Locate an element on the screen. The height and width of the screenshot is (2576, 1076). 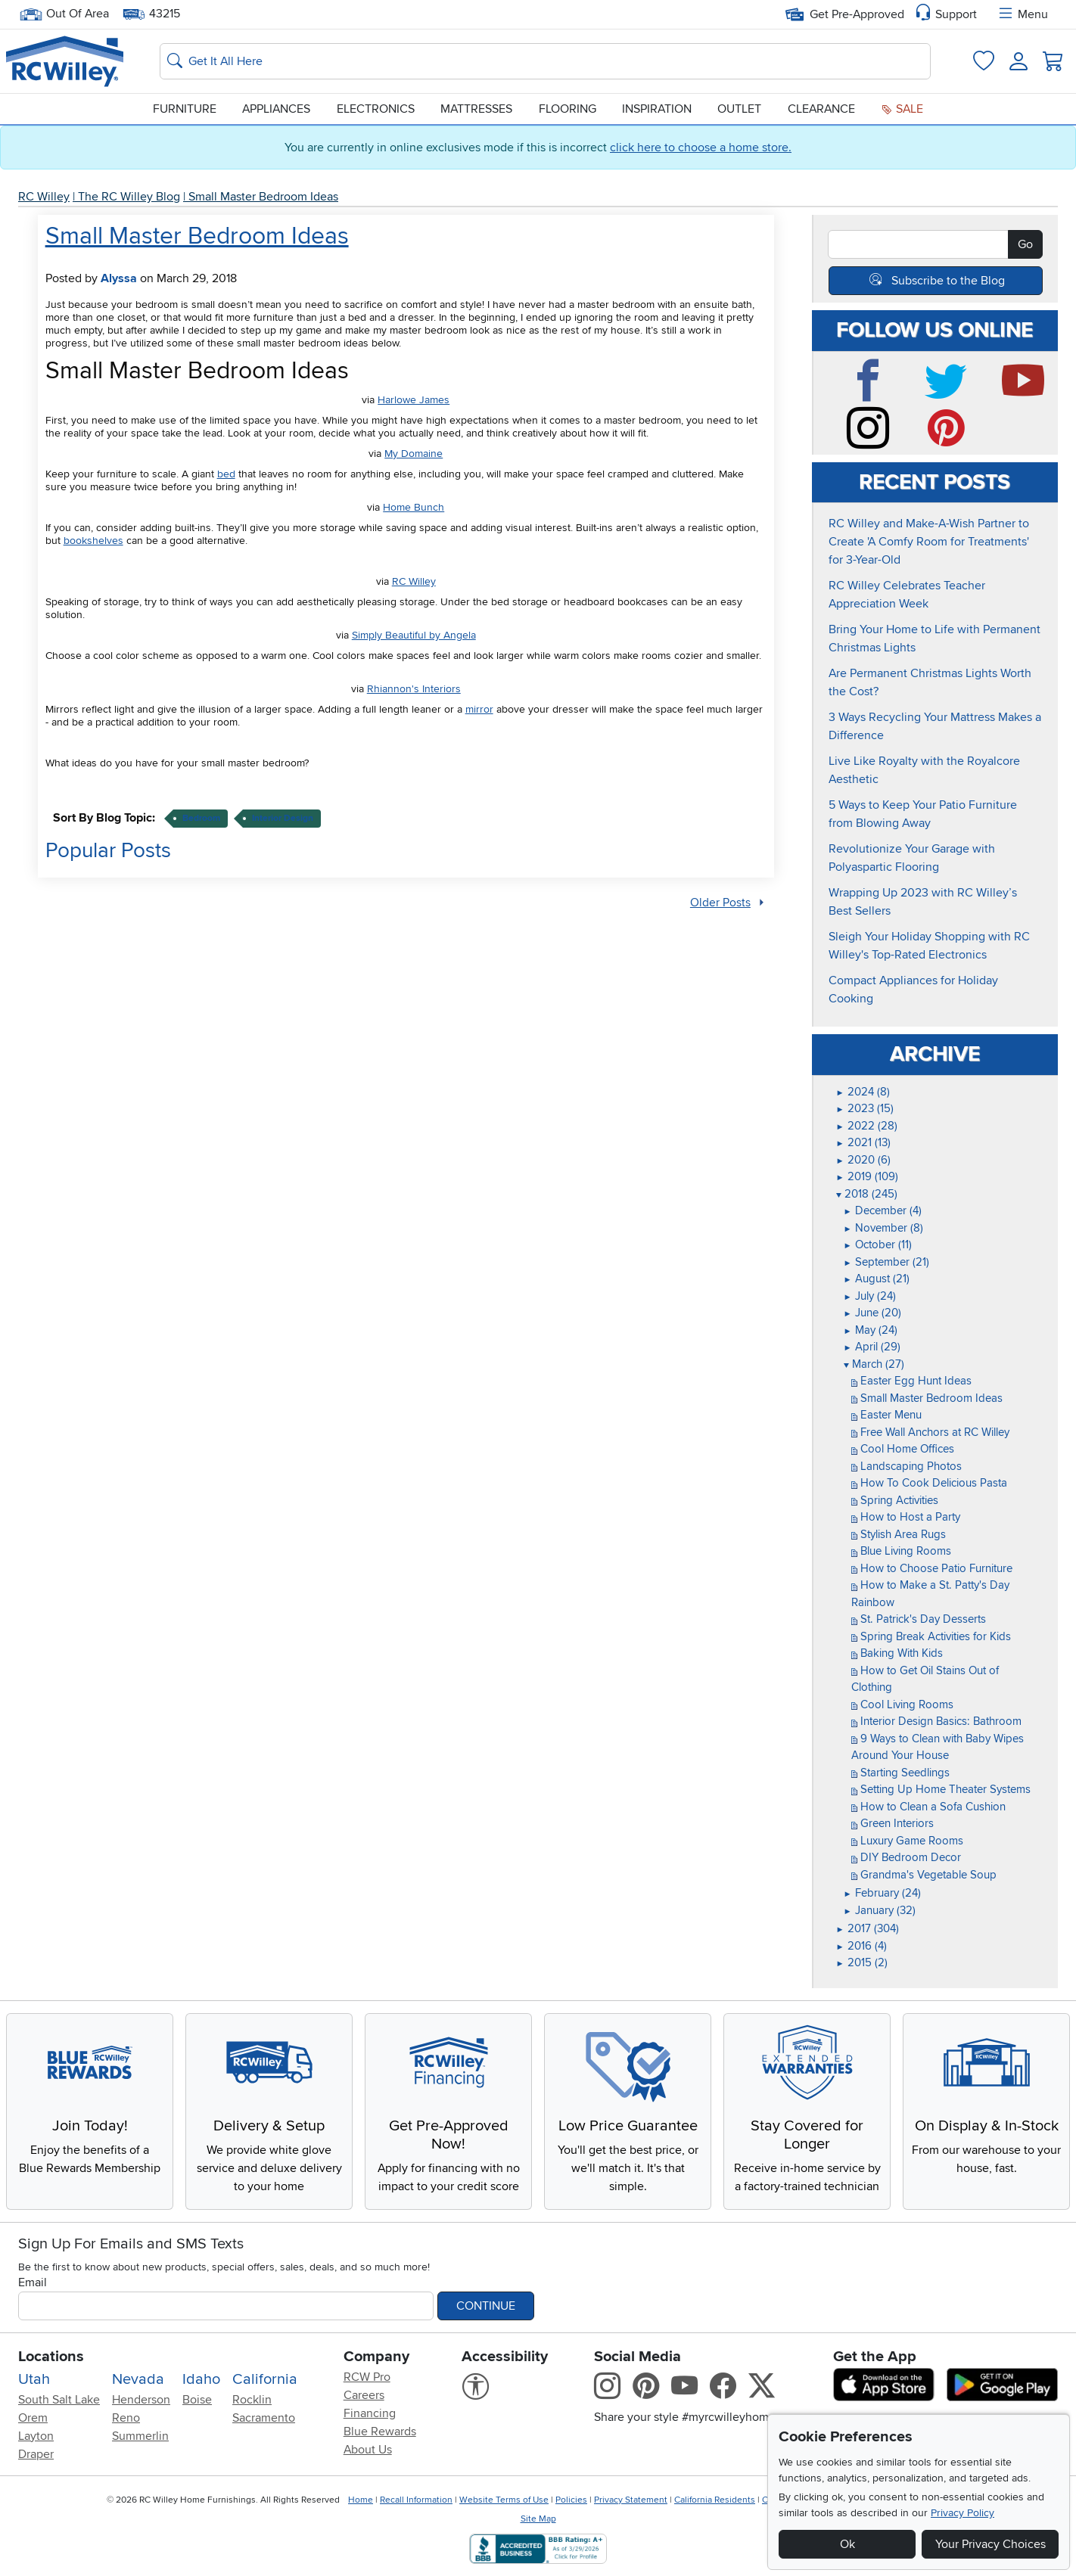
Subscribe to the Blog is located at coordinates (948, 280).